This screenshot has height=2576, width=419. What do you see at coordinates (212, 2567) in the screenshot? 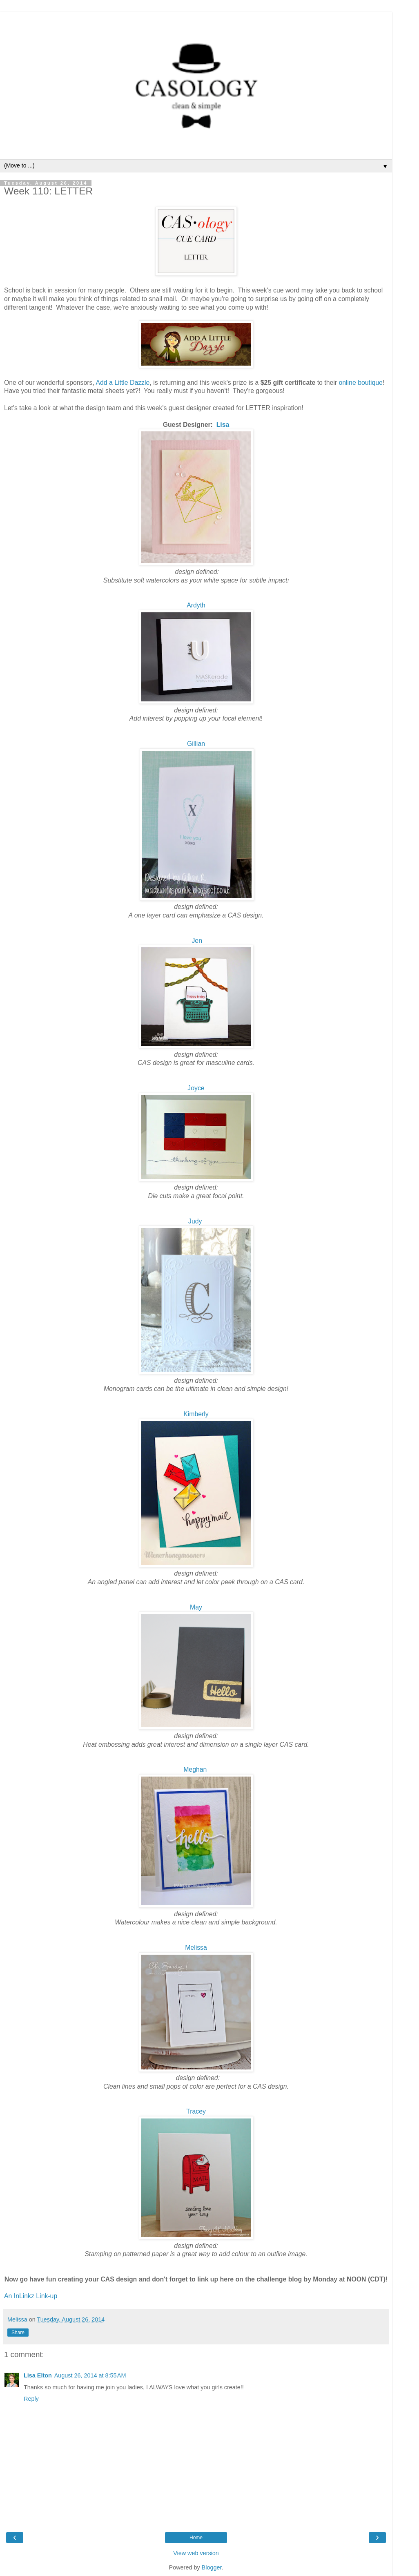
I see `Blogger` at bounding box center [212, 2567].